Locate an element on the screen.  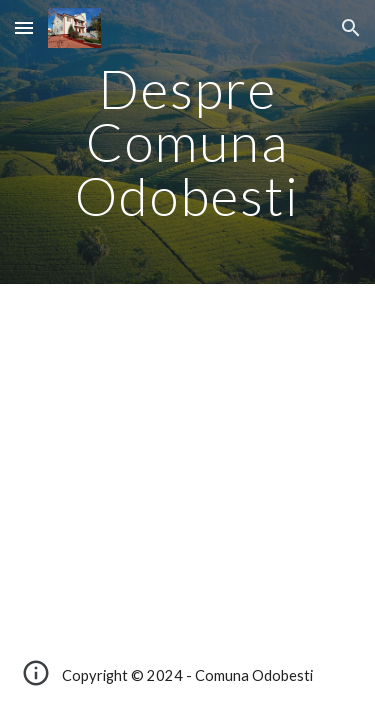
[main] is located at coordinates (188, 142).